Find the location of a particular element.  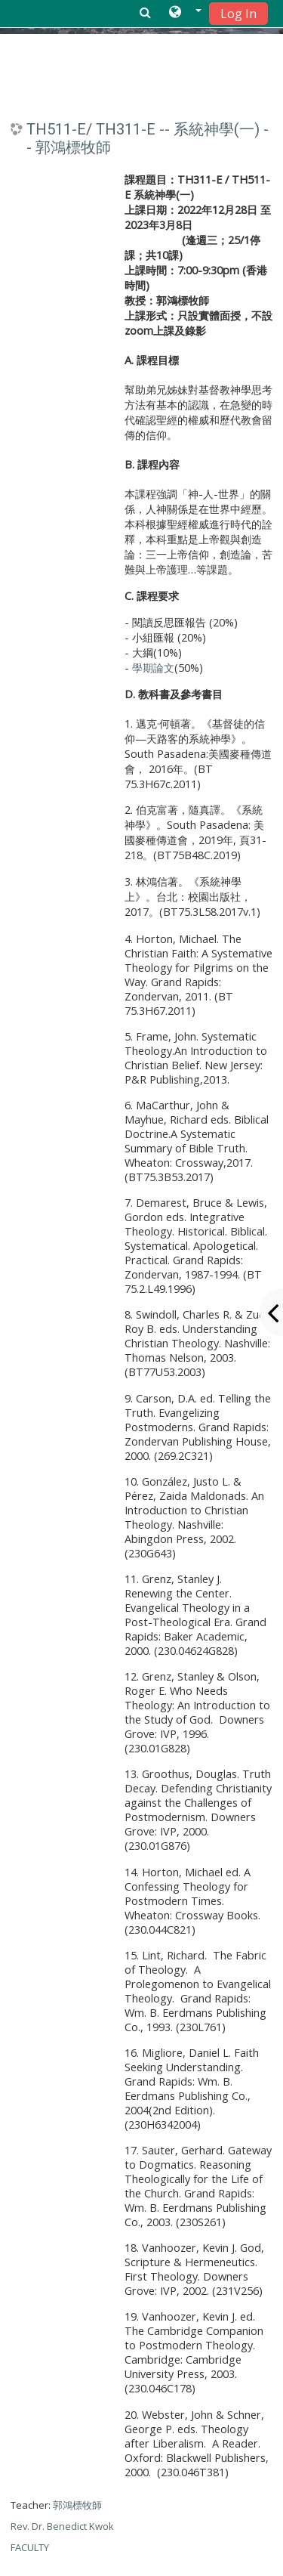

郭鴻標牧師 Rev. Dr. Benedict Kwok FACULTY is located at coordinates (62, 2526).